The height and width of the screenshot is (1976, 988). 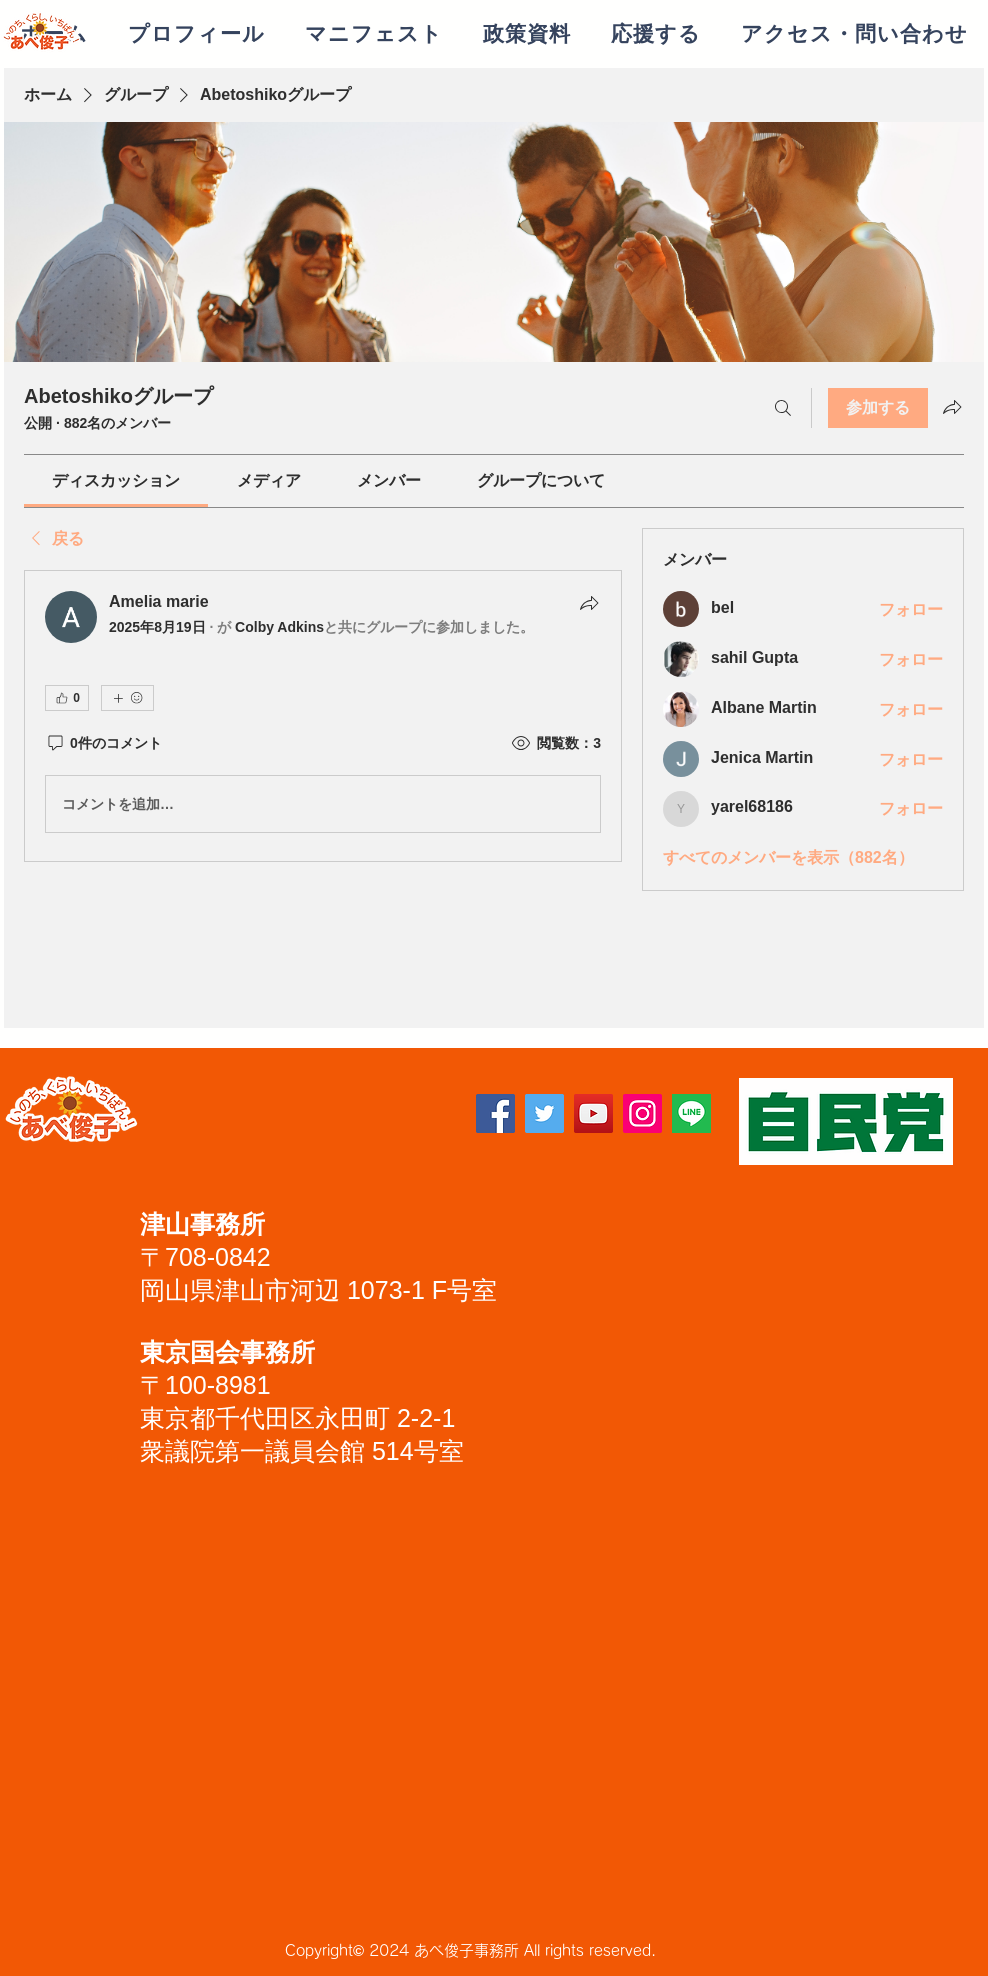 I want to click on [link], so click(x=116, y=480).